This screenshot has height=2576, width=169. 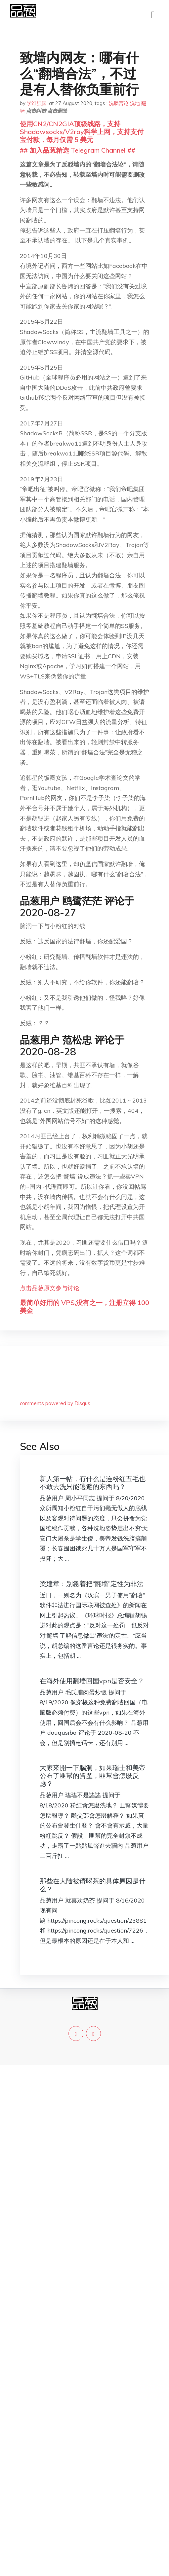 What do you see at coordinates (92, 1583) in the screenshot?
I see `梁建章：别急着把“翻墙”定性为非法` at bounding box center [92, 1583].